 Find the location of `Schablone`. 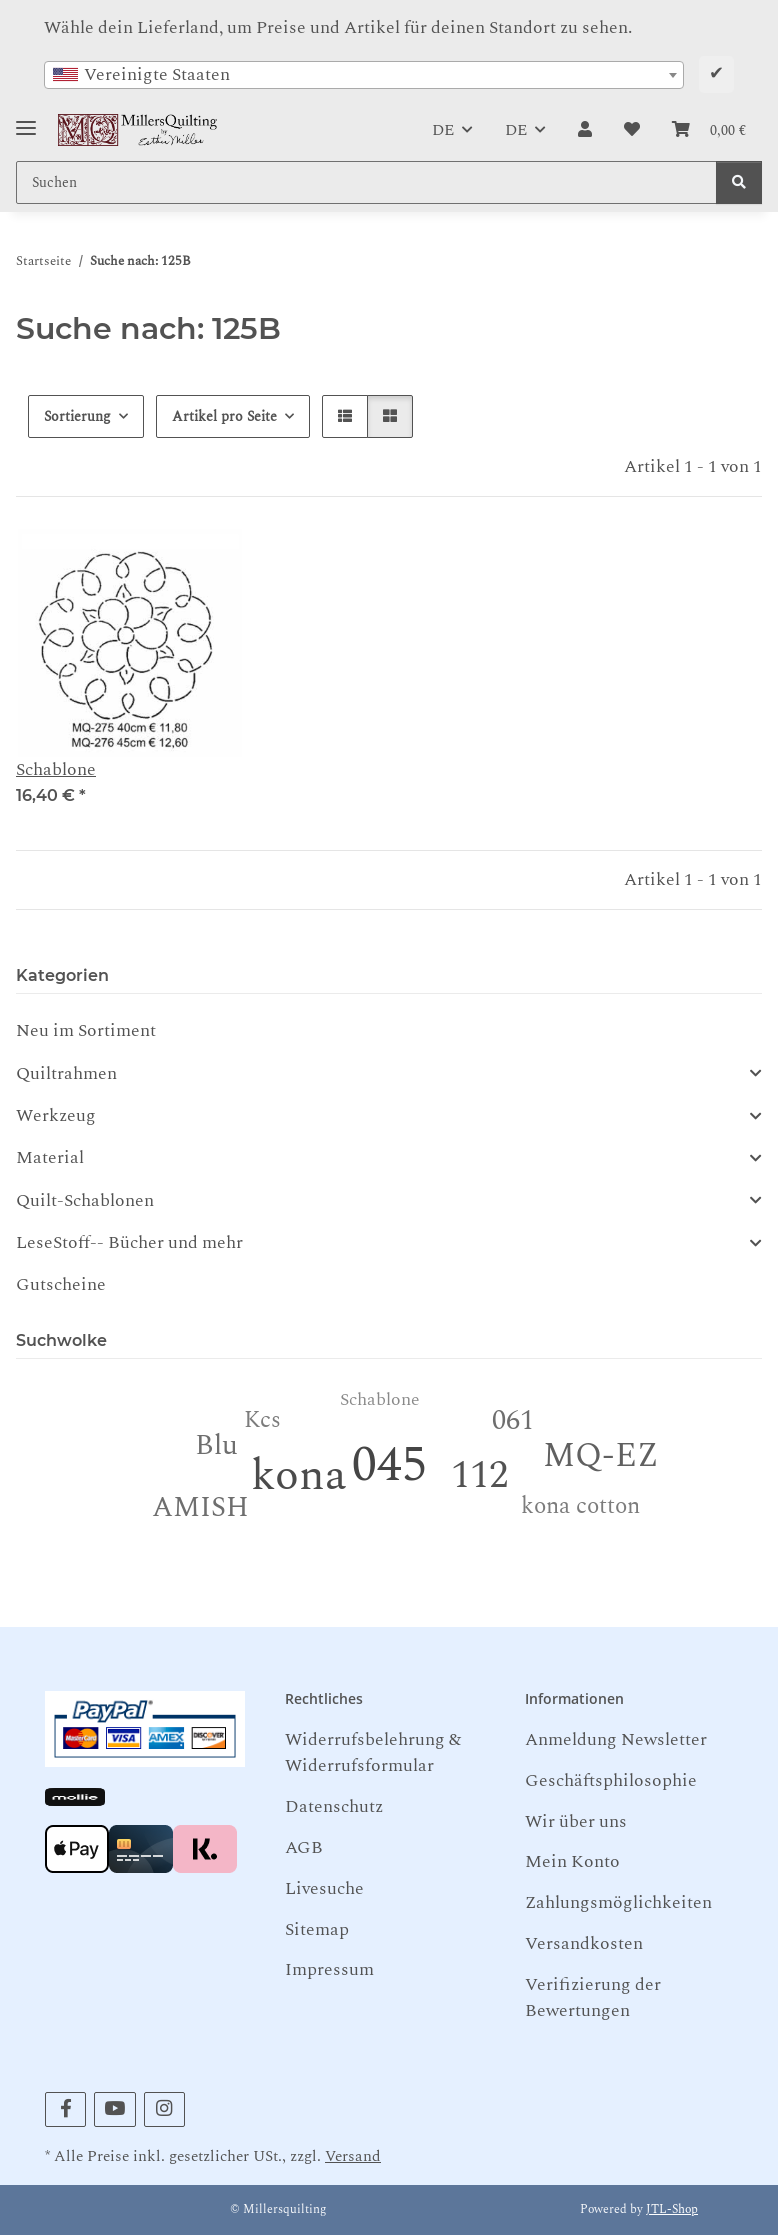

Schablone is located at coordinates (56, 770).